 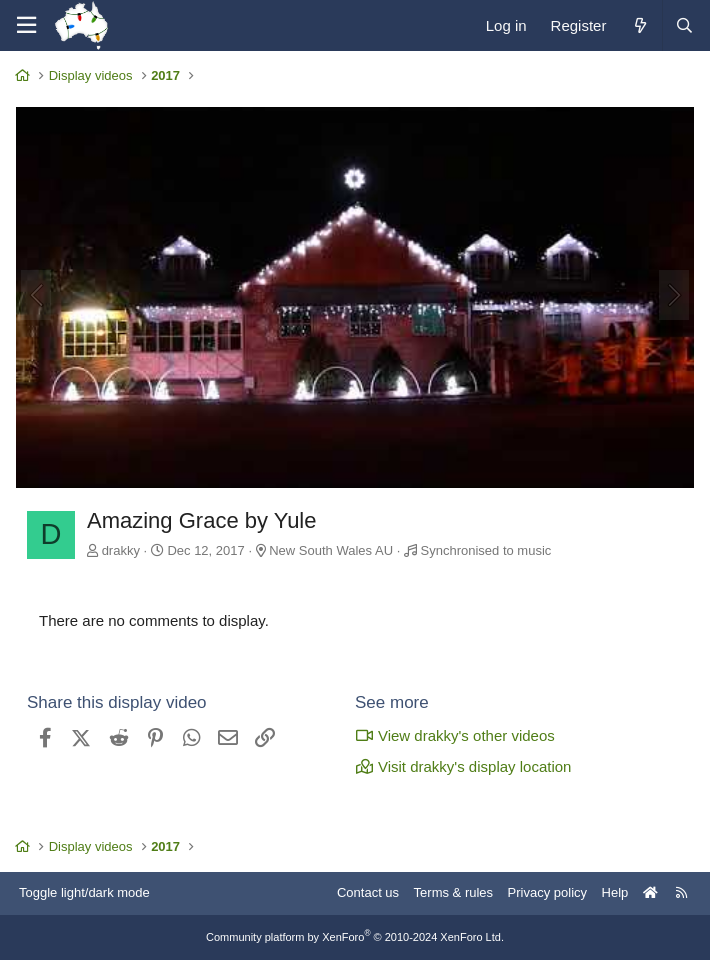 I want to click on [Next], so click(x=674, y=295).